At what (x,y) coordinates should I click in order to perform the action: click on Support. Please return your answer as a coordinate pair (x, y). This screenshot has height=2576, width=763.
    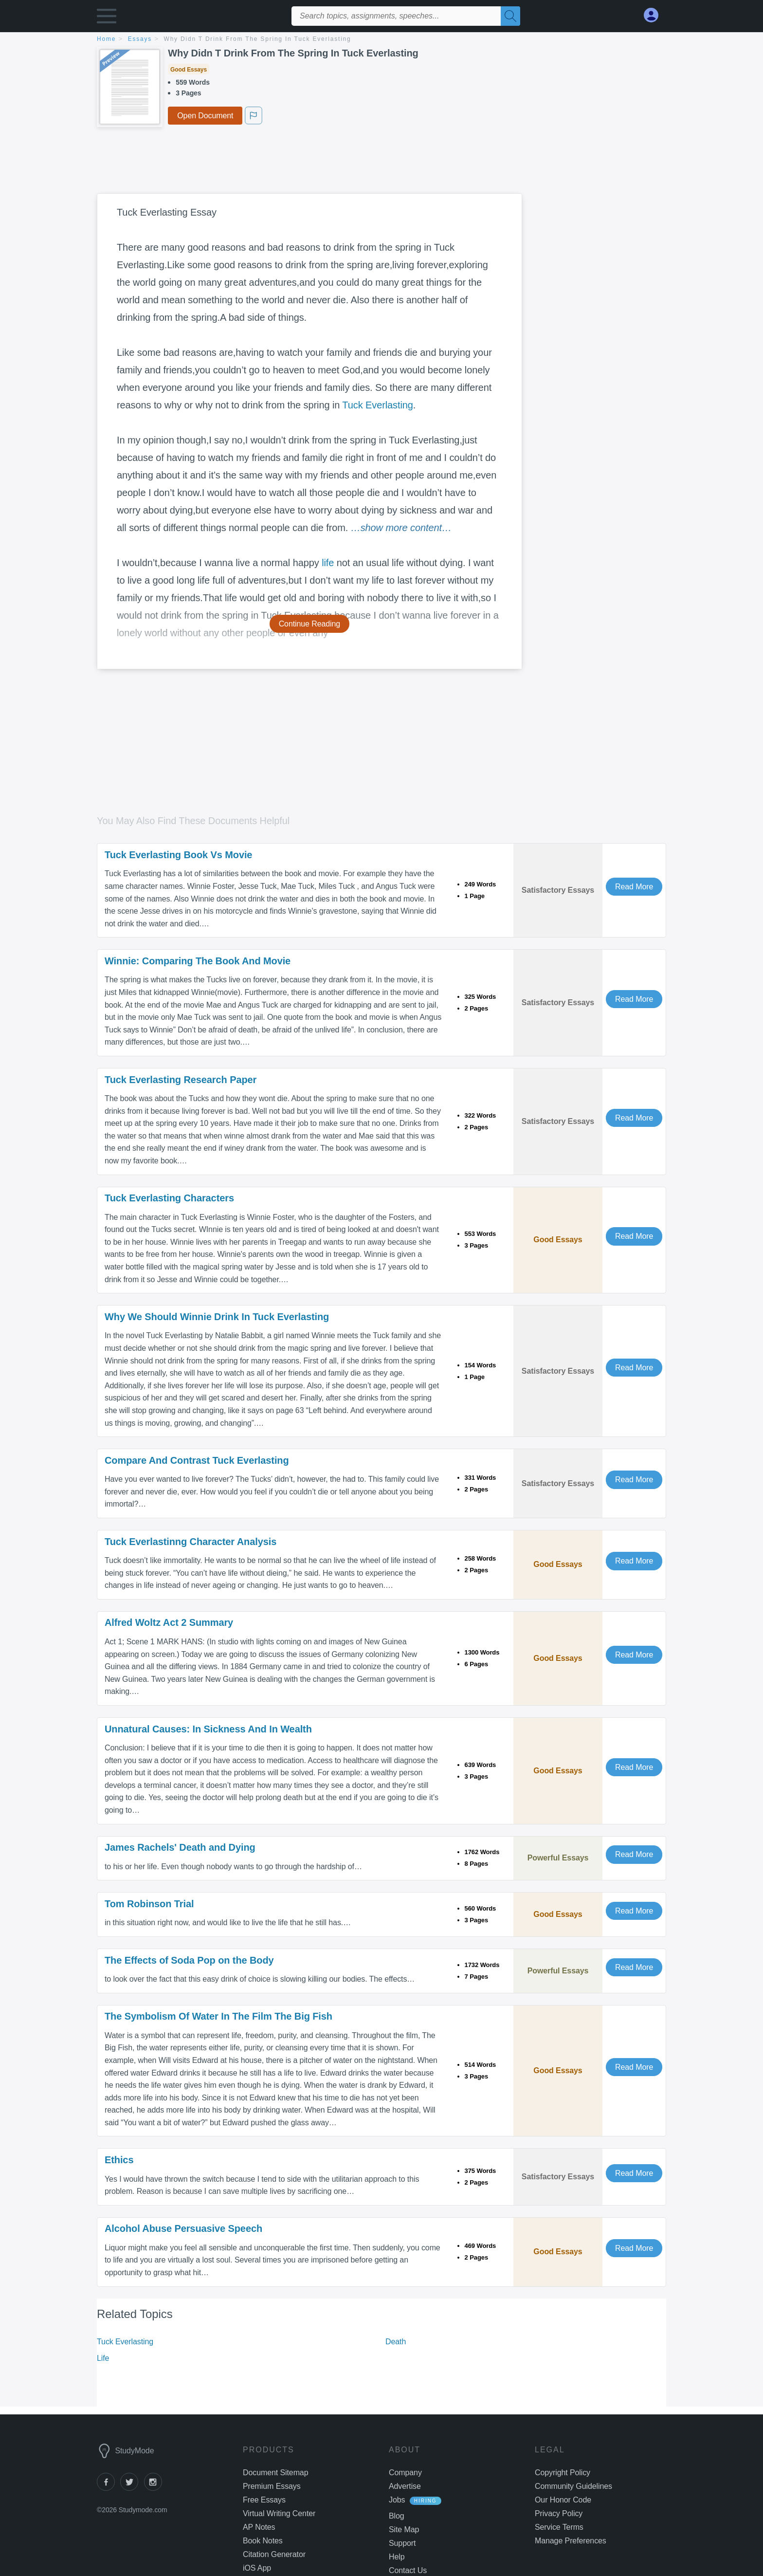
    Looking at the image, I should click on (402, 2543).